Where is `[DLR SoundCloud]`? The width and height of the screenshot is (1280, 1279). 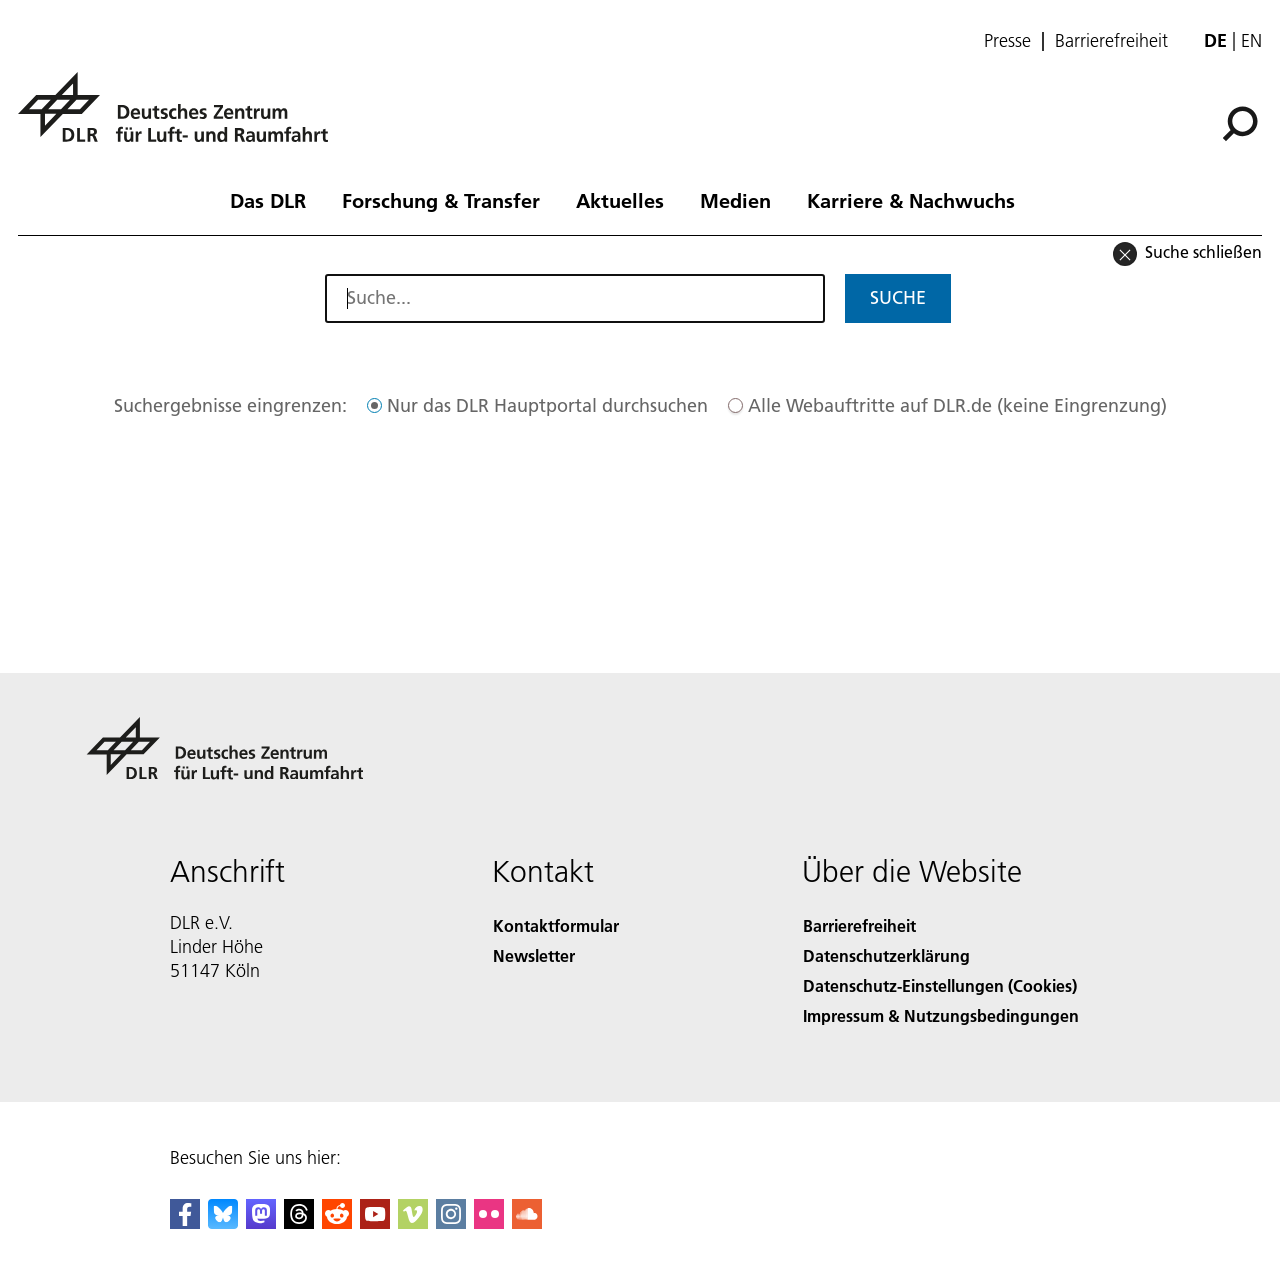 [DLR SoundCloud] is located at coordinates (527, 1222).